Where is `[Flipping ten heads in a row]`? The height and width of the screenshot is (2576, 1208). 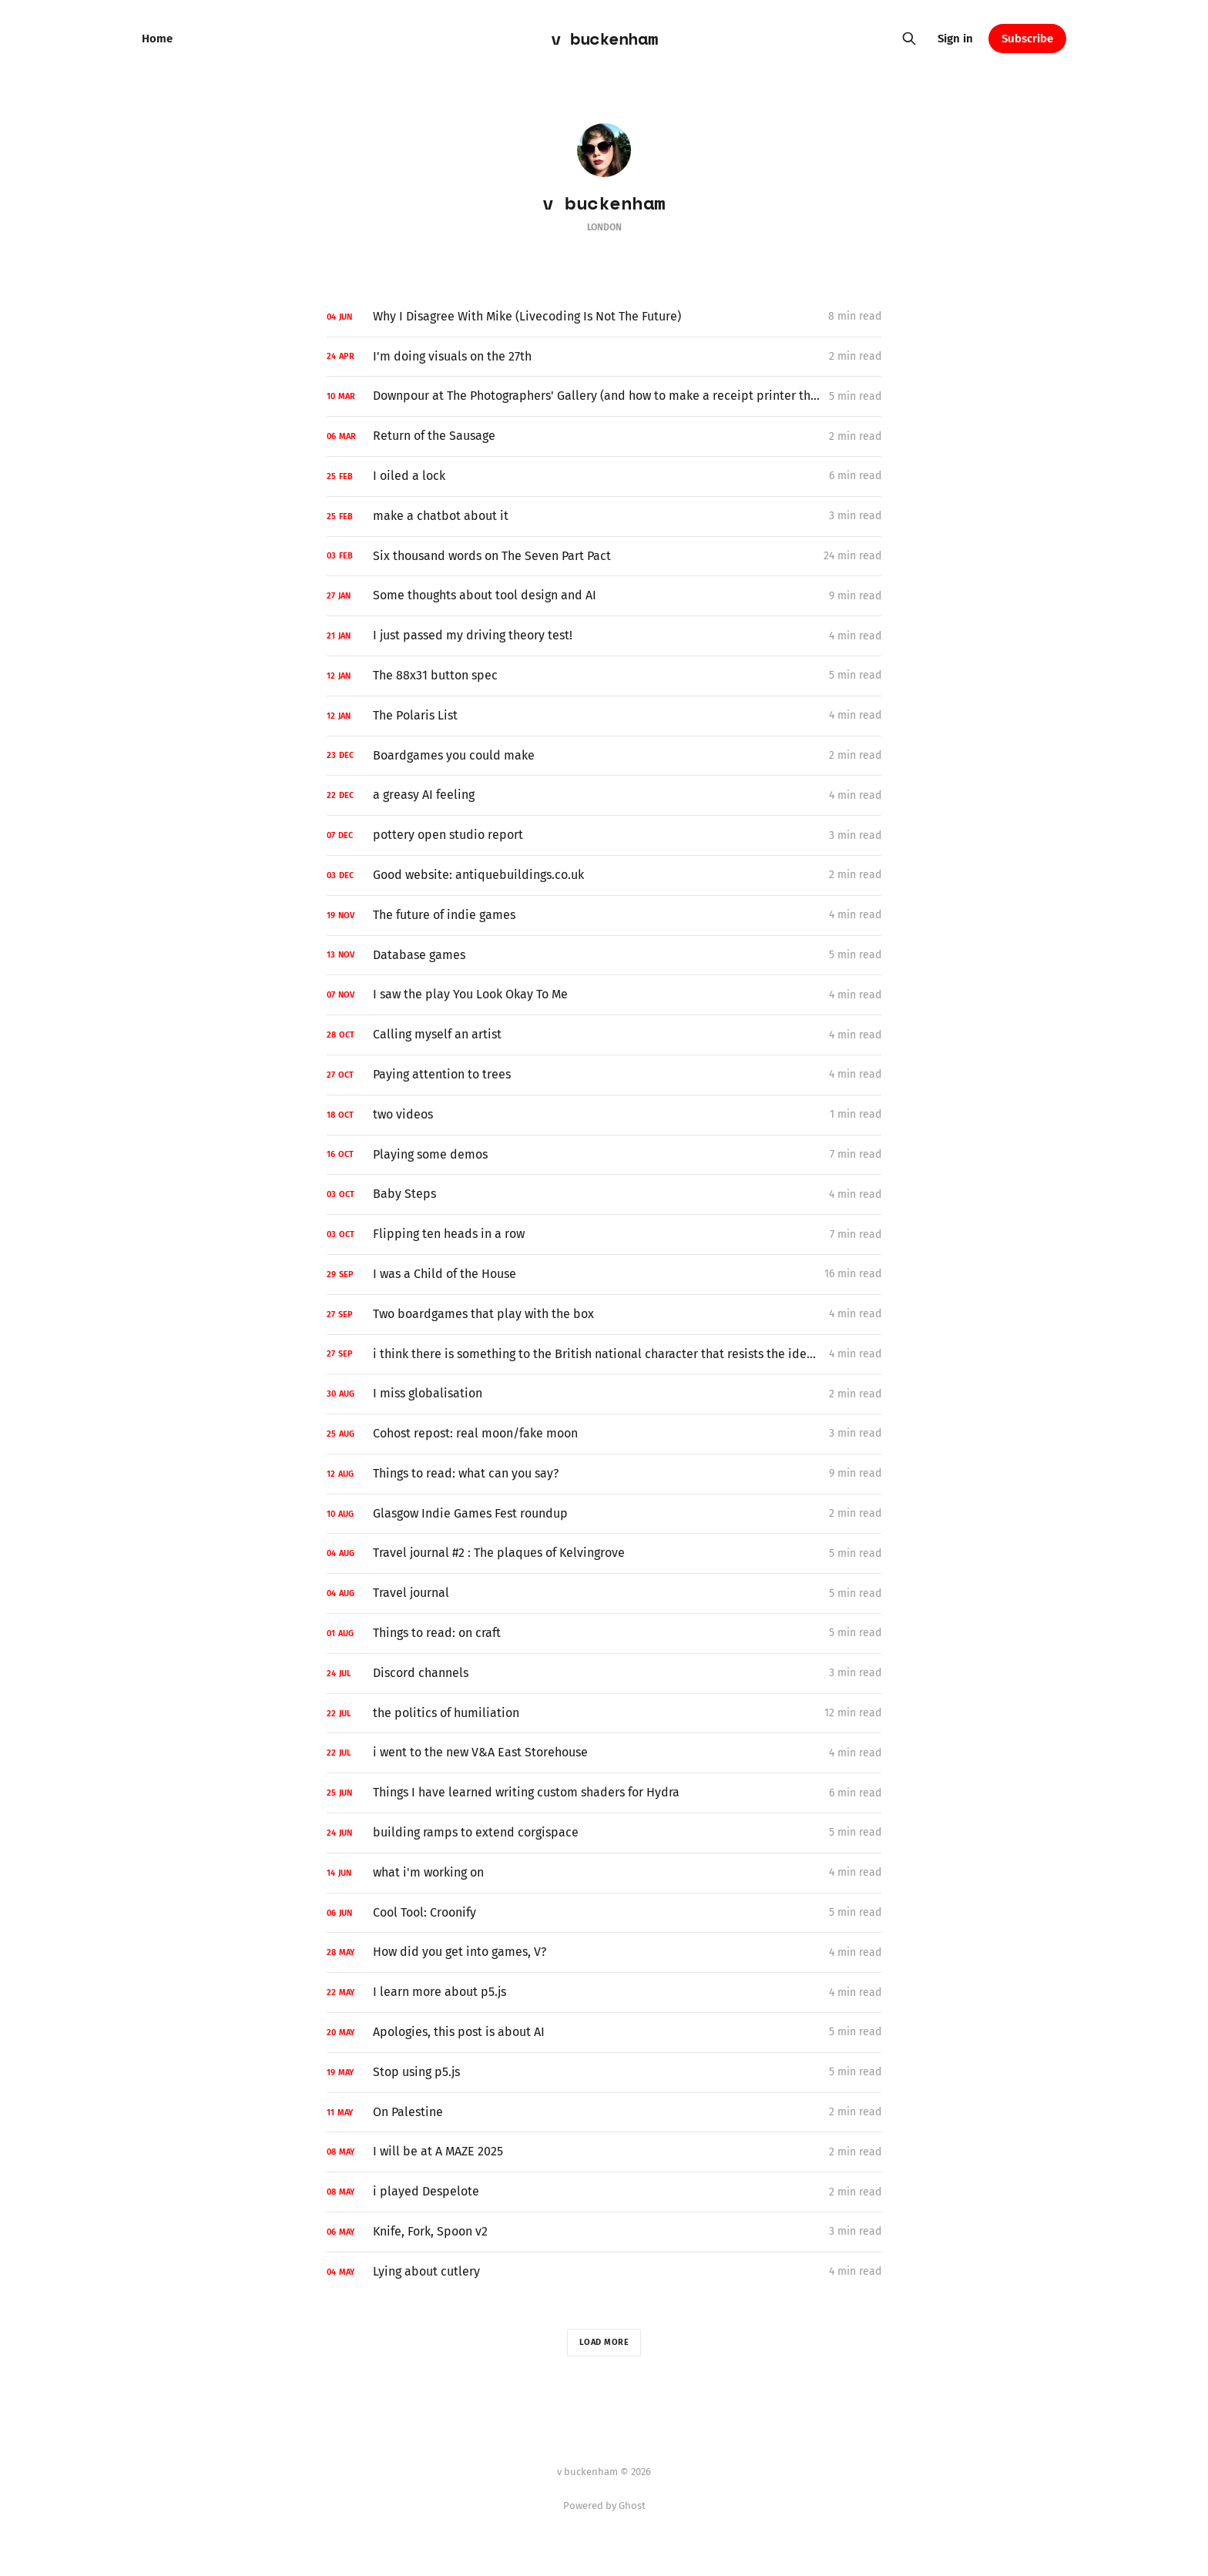
[Flipping ten heads in a row] is located at coordinates (604, 1234).